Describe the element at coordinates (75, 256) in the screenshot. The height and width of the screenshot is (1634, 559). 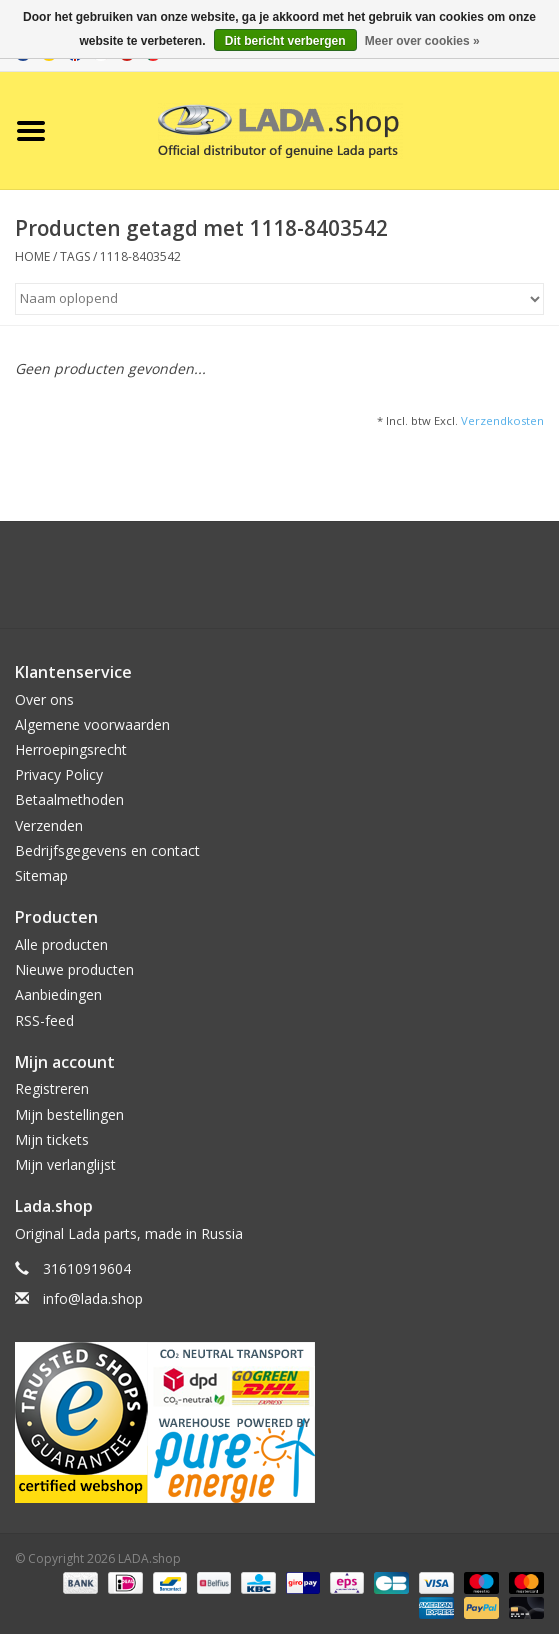
I see `Tags` at that location.